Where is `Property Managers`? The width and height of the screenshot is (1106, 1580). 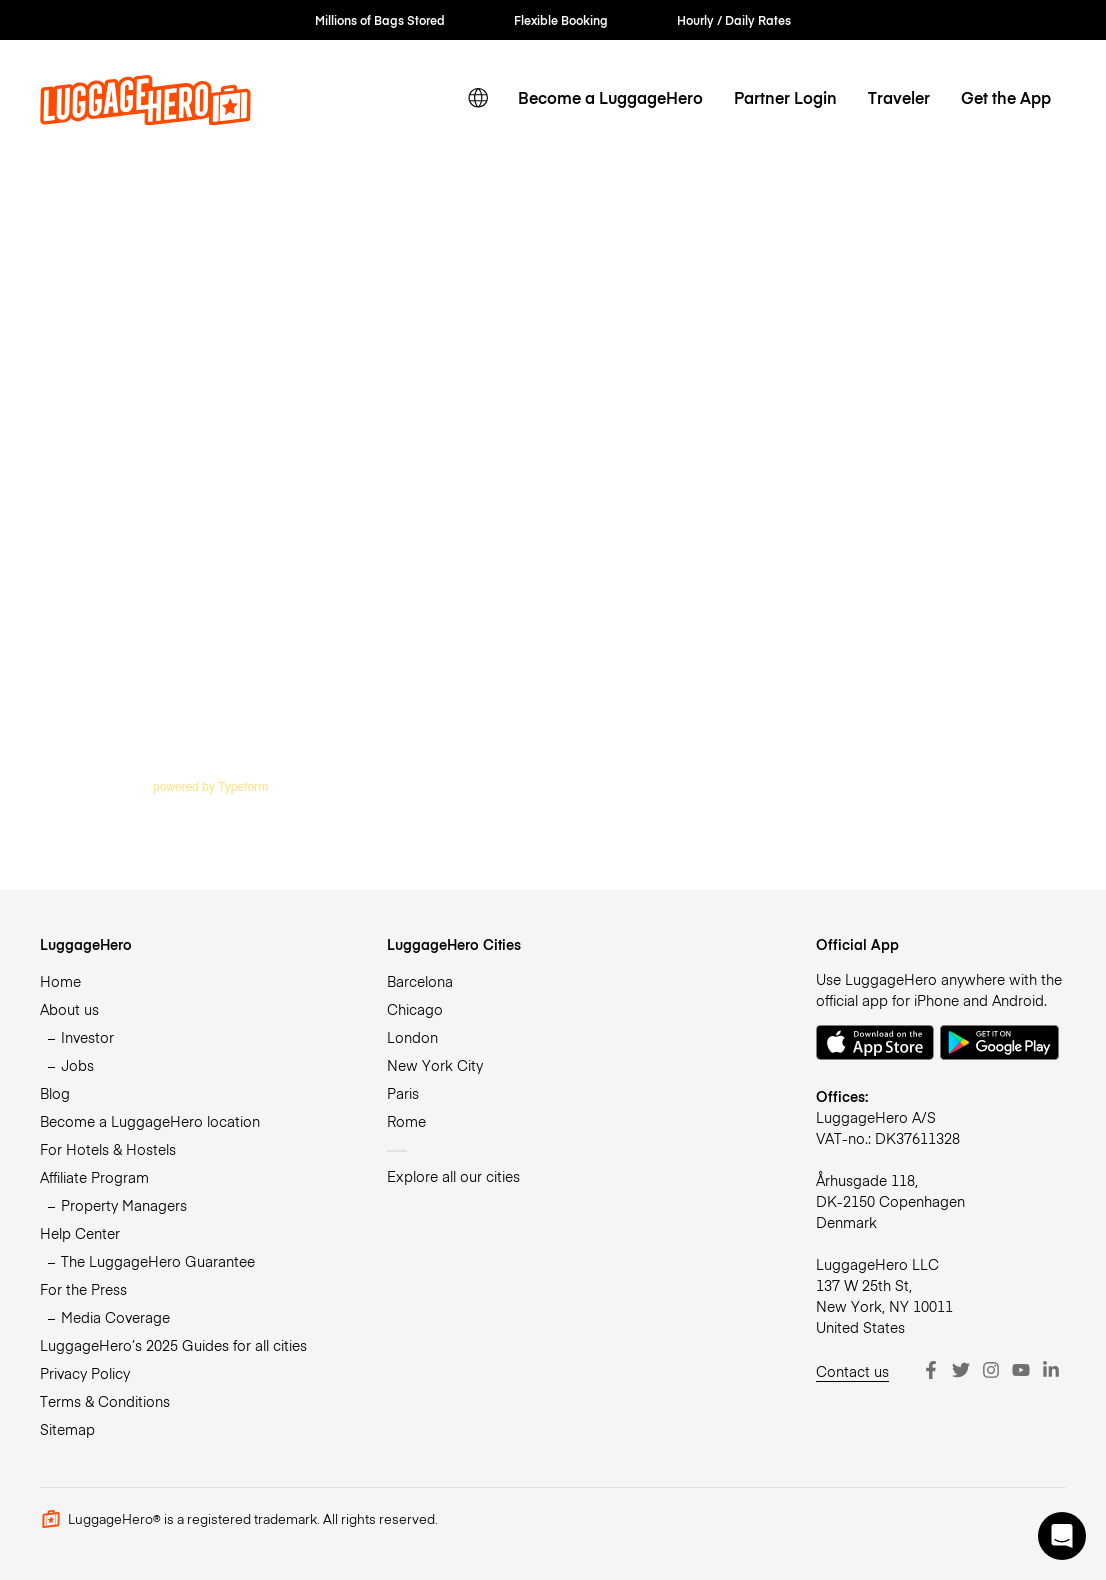
Property Managers is located at coordinates (124, 1205).